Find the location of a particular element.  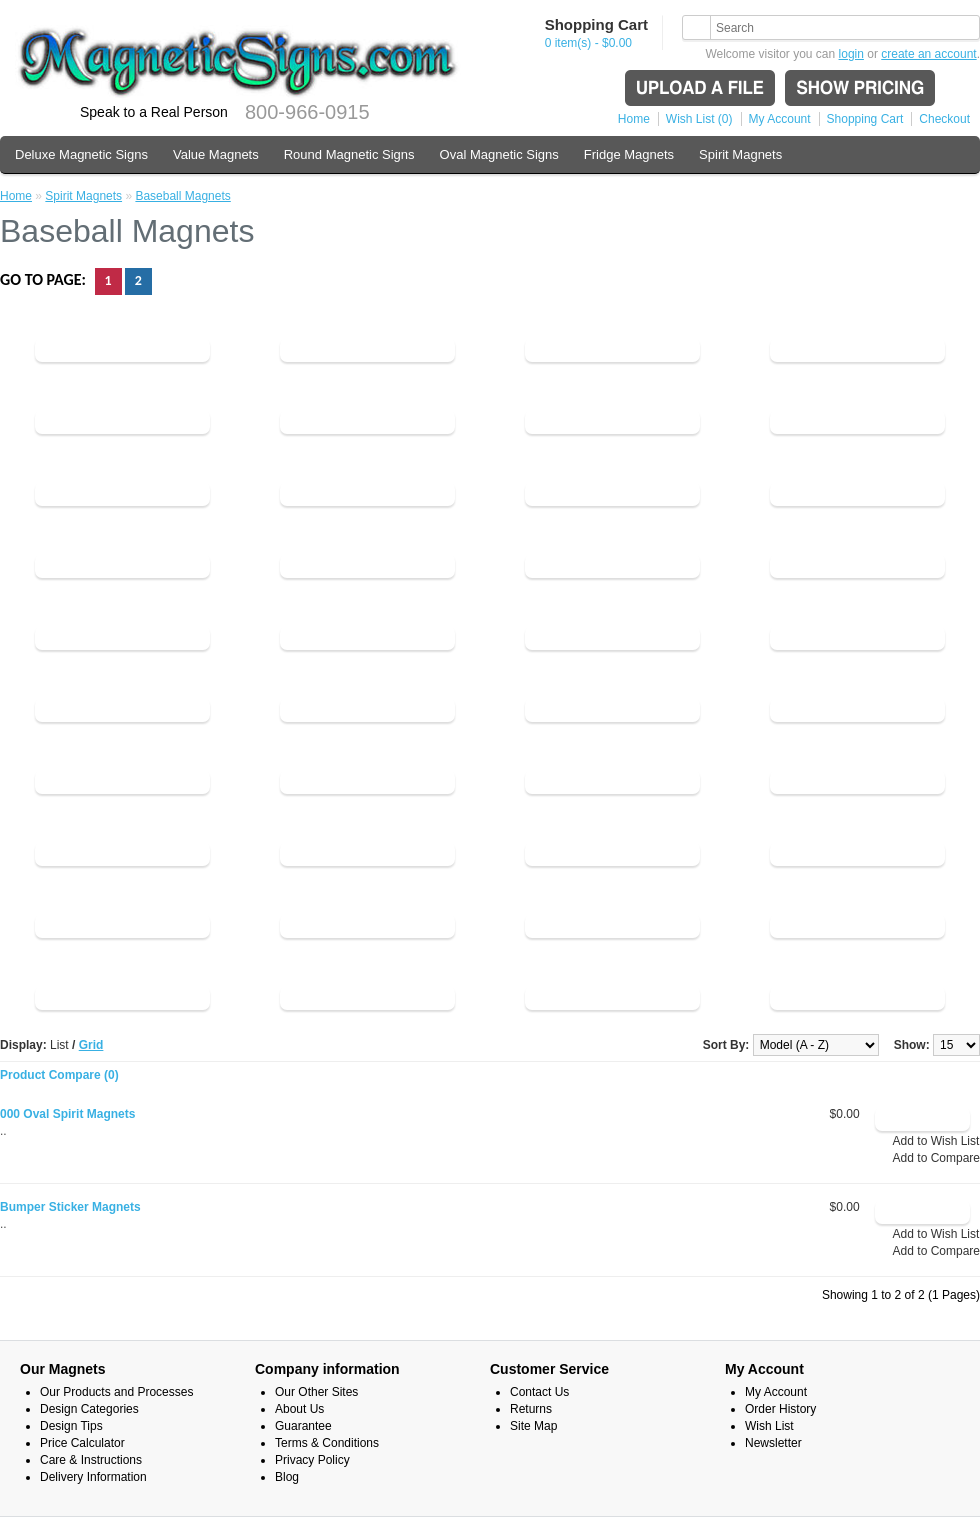

Terms & Conditions is located at coordinates (327, 1443).